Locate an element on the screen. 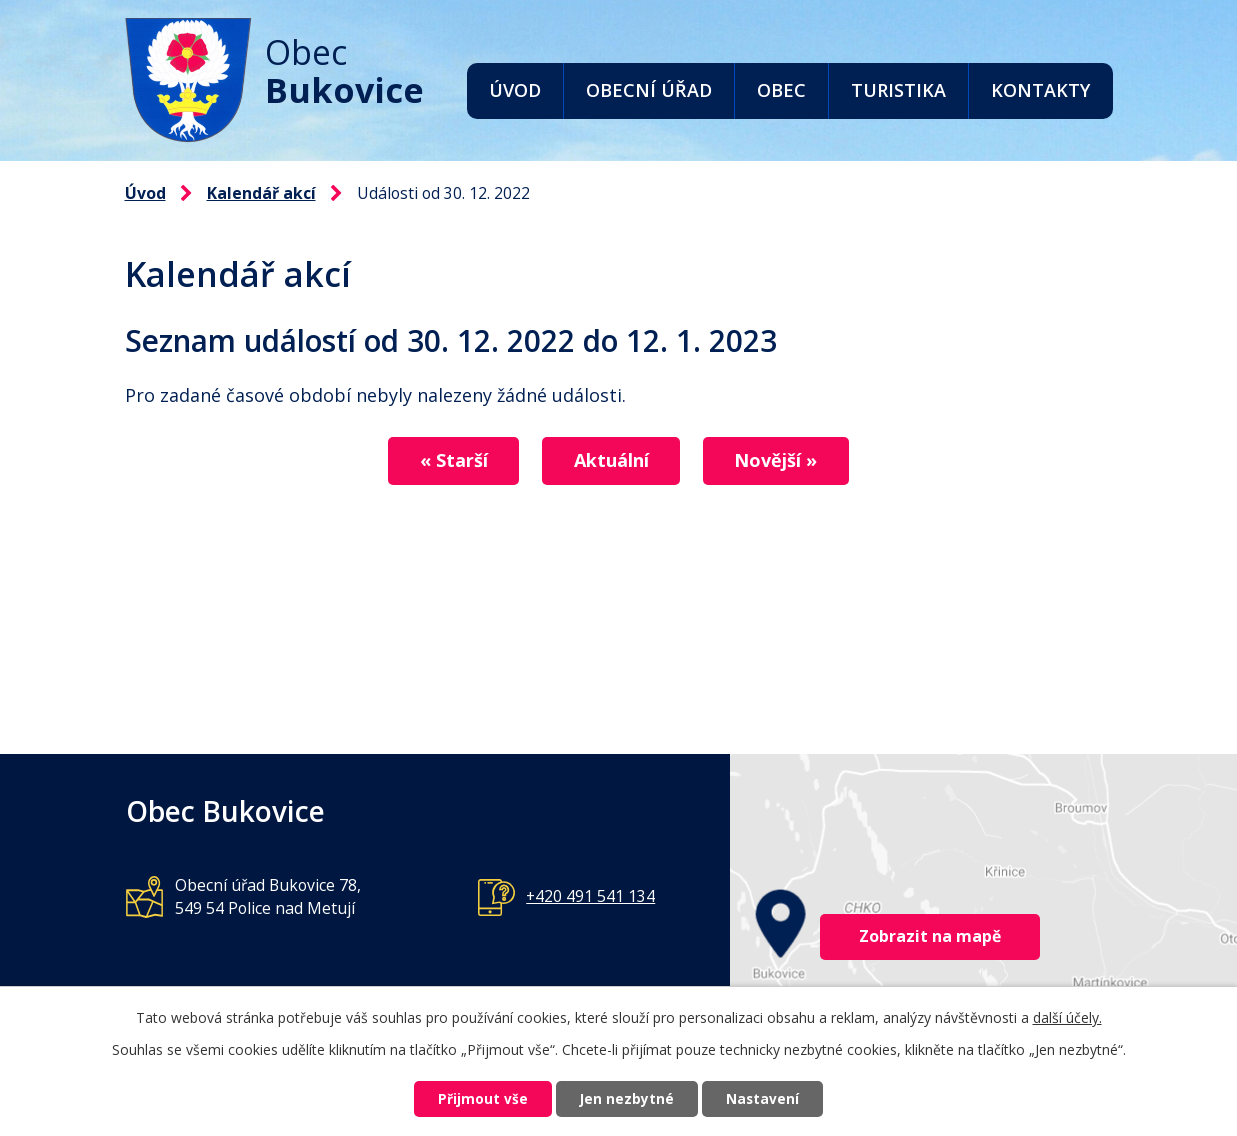 The height and width of the screenshot is (1136, 1237). Novější » is located at coordinates (785, 461).